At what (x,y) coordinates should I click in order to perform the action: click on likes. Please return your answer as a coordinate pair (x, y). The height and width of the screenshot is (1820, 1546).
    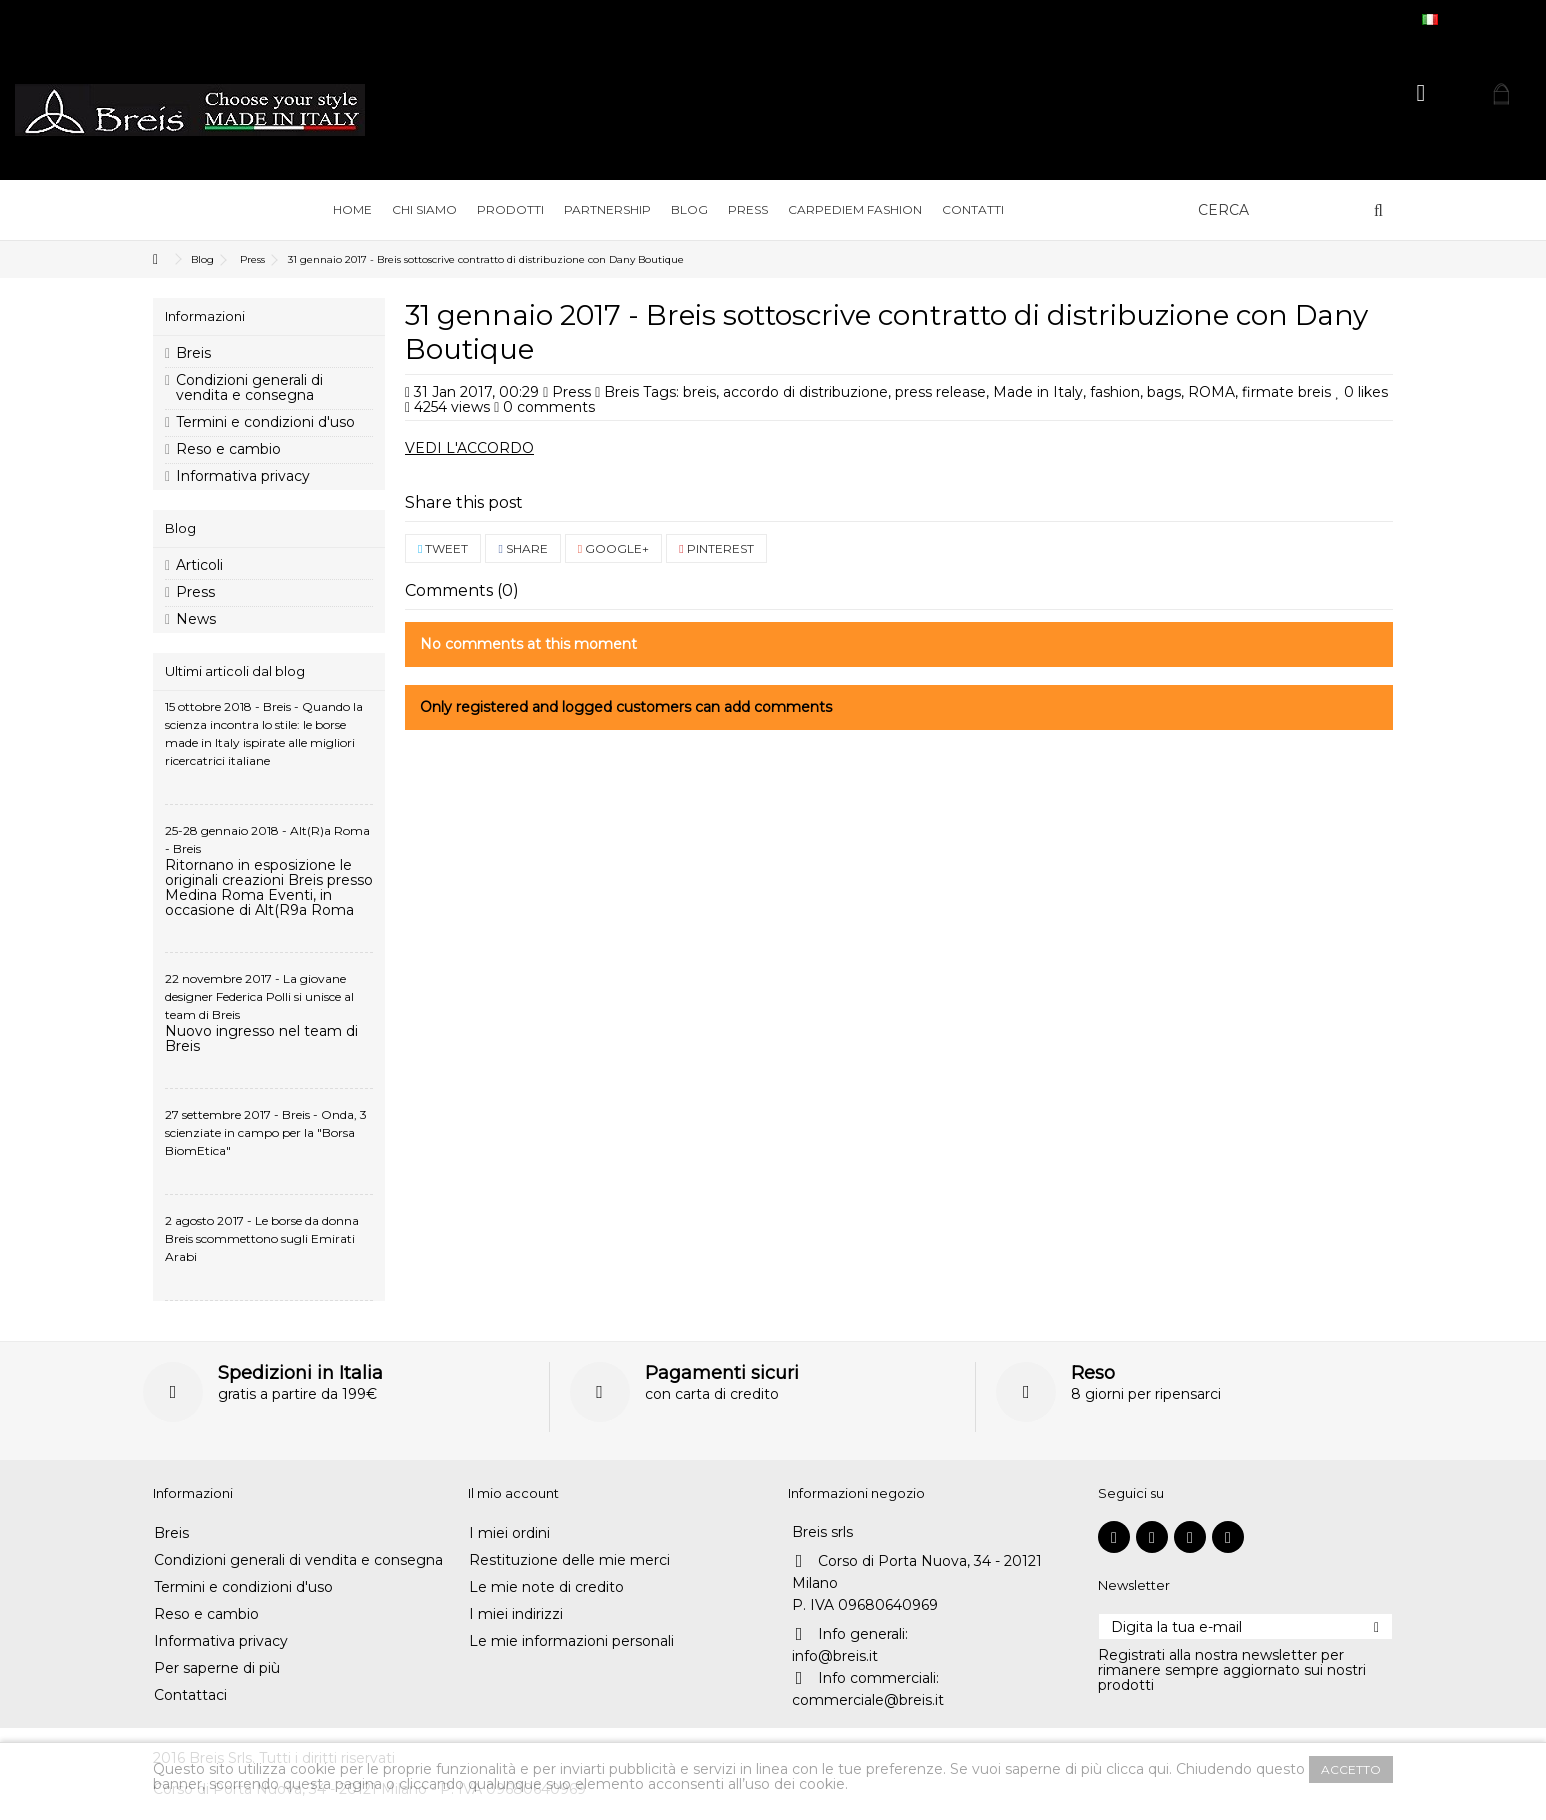
    Looking at the image, I should click on (1361, 392).